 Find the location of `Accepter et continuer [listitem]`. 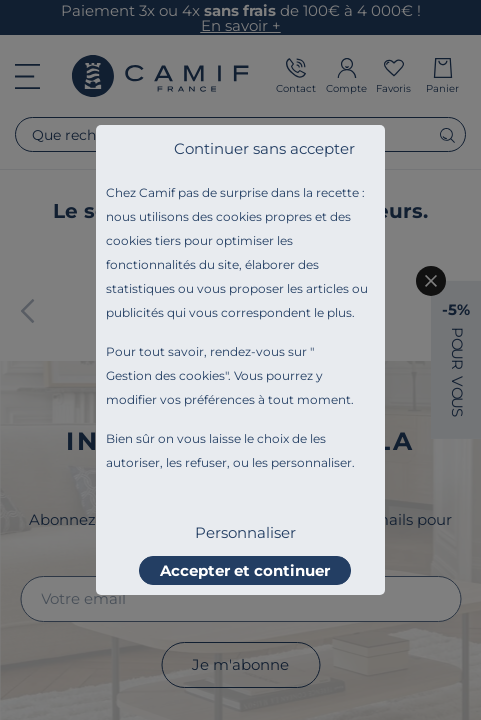

Accepter et continuer [listitem] is located at coordinates (245, 570).